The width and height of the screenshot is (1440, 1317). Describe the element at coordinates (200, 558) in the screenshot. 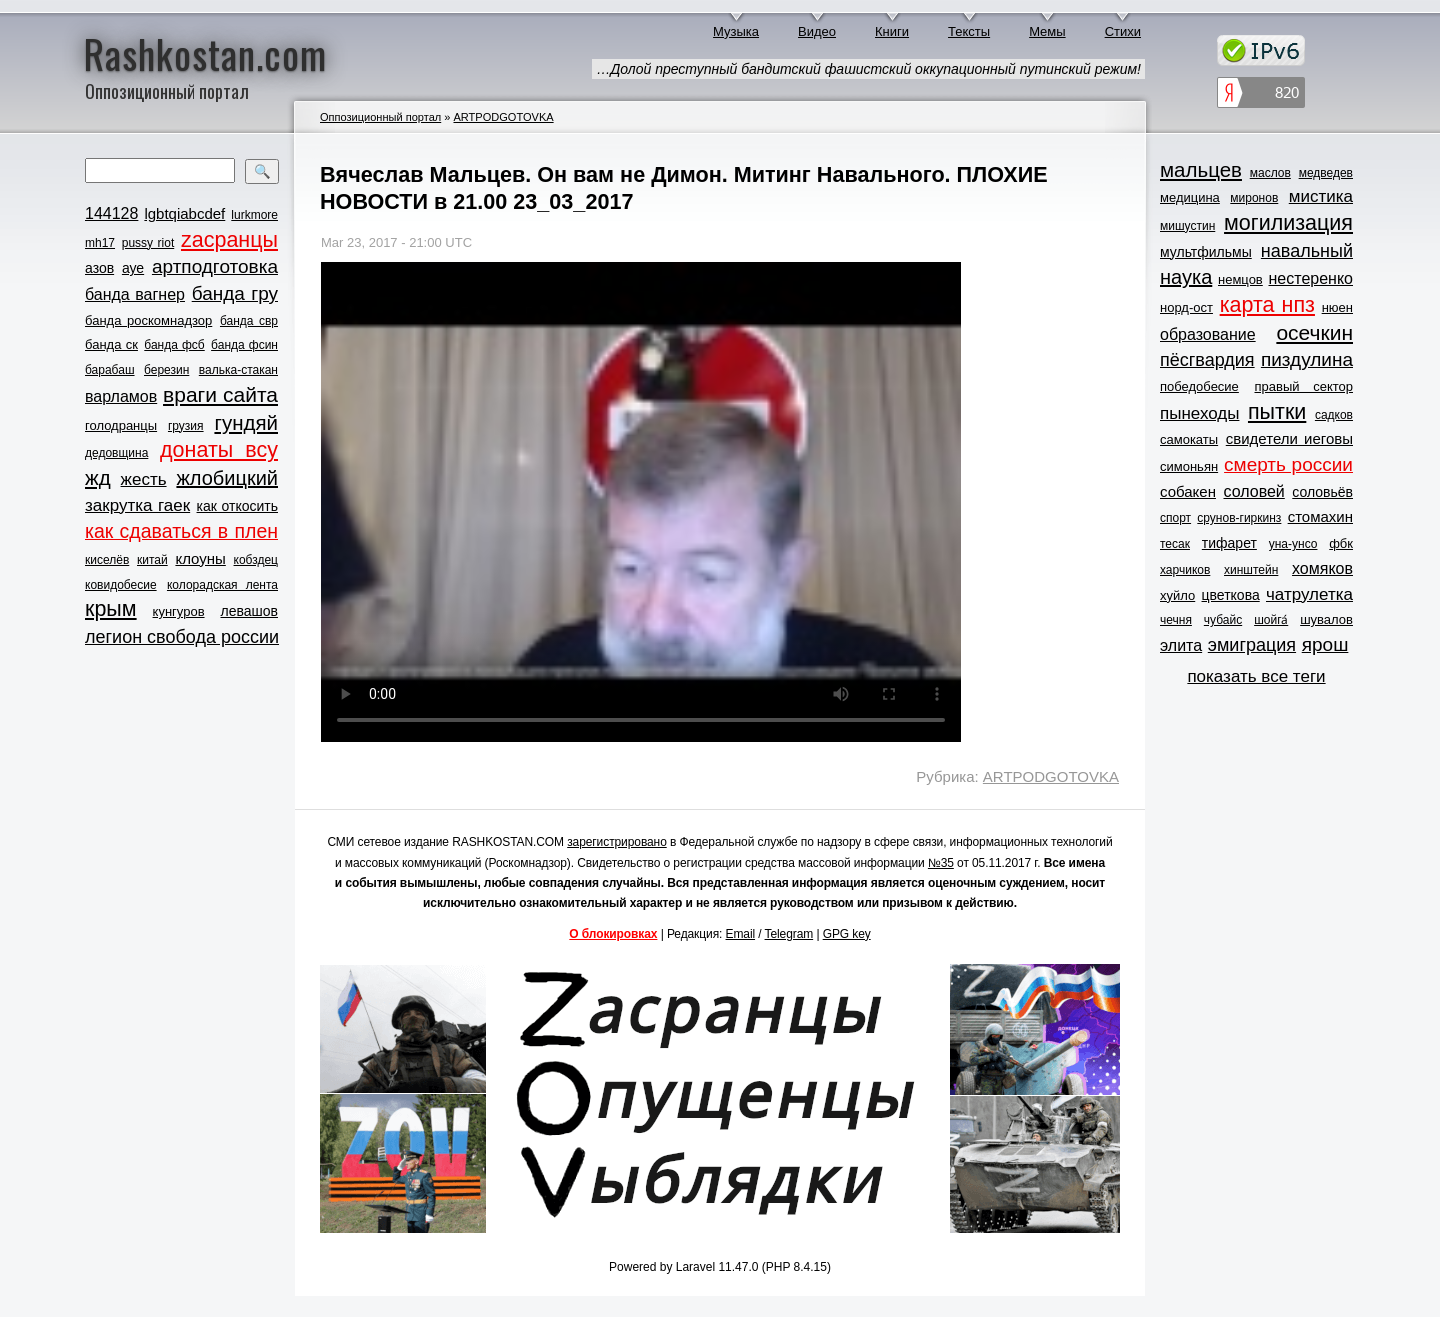

I see `клоуны` at that location.